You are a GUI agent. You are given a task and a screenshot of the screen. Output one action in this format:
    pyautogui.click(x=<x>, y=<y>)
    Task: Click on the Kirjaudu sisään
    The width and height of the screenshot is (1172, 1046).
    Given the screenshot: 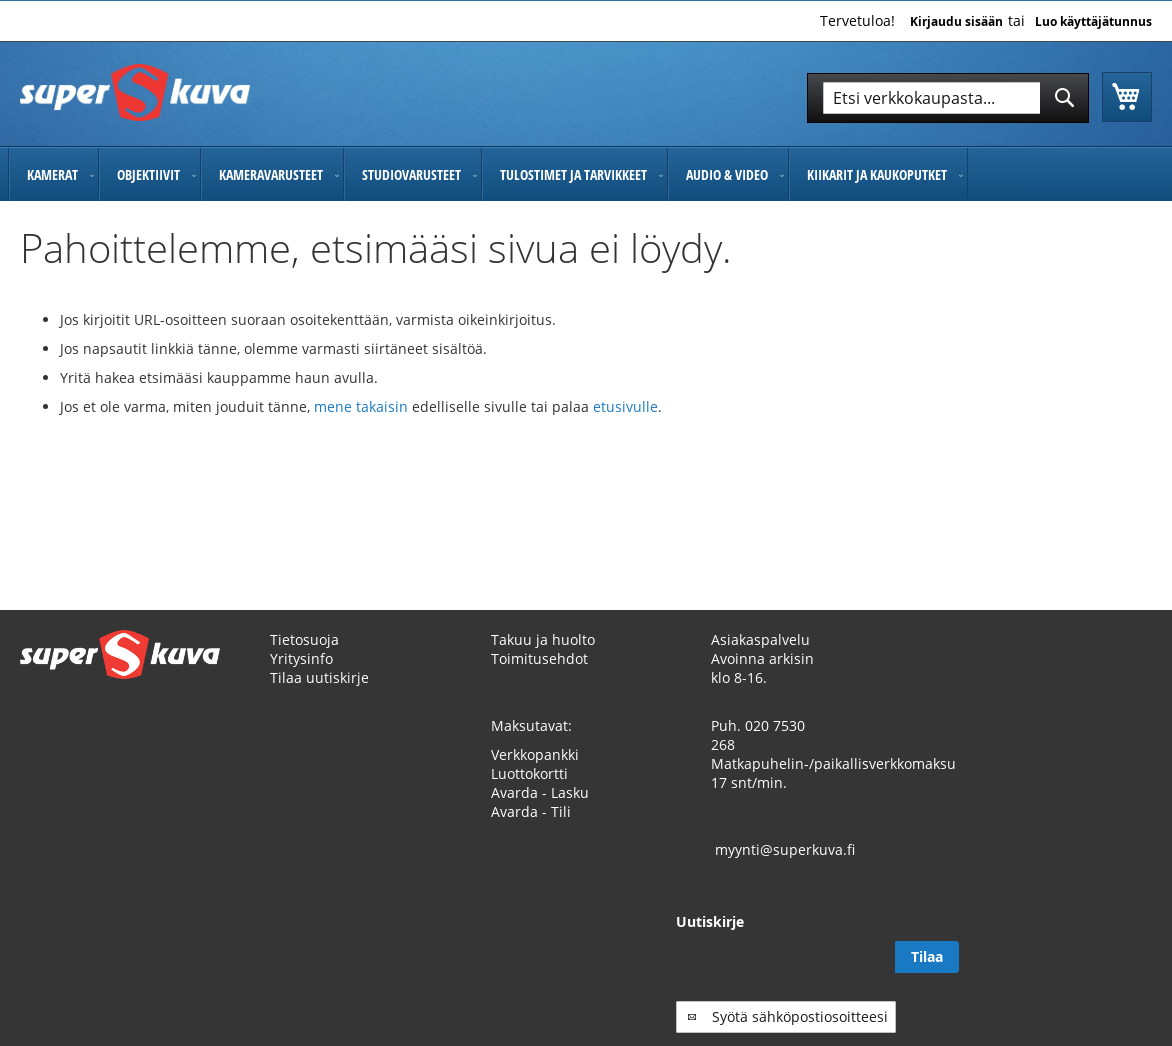 What is the action you would take?
    pyautogui.click(x=956, y=22)
    